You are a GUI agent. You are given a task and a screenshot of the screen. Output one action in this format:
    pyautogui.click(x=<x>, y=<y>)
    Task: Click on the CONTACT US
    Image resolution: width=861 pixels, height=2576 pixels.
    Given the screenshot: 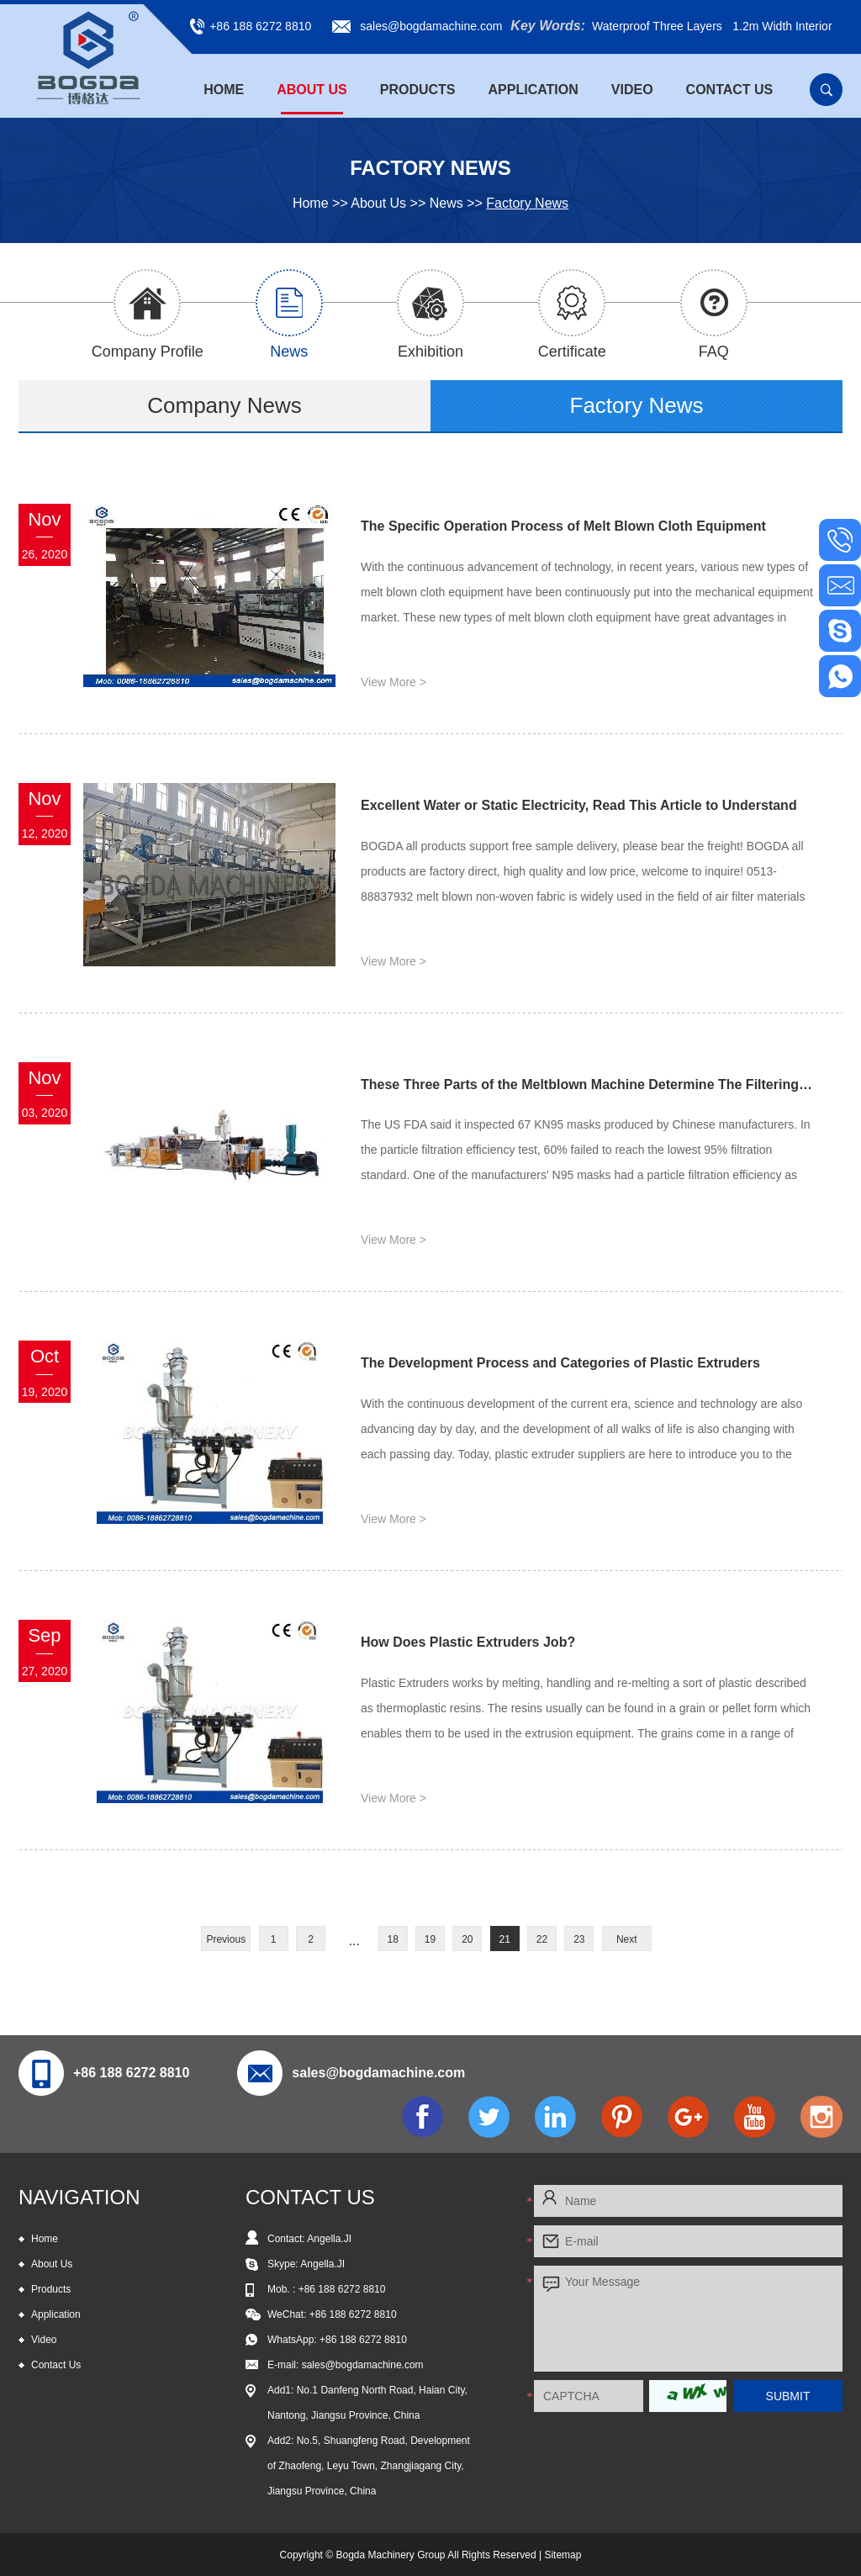 What is the action you would take?
    pyautogui.click(x=310, y=2197)
    